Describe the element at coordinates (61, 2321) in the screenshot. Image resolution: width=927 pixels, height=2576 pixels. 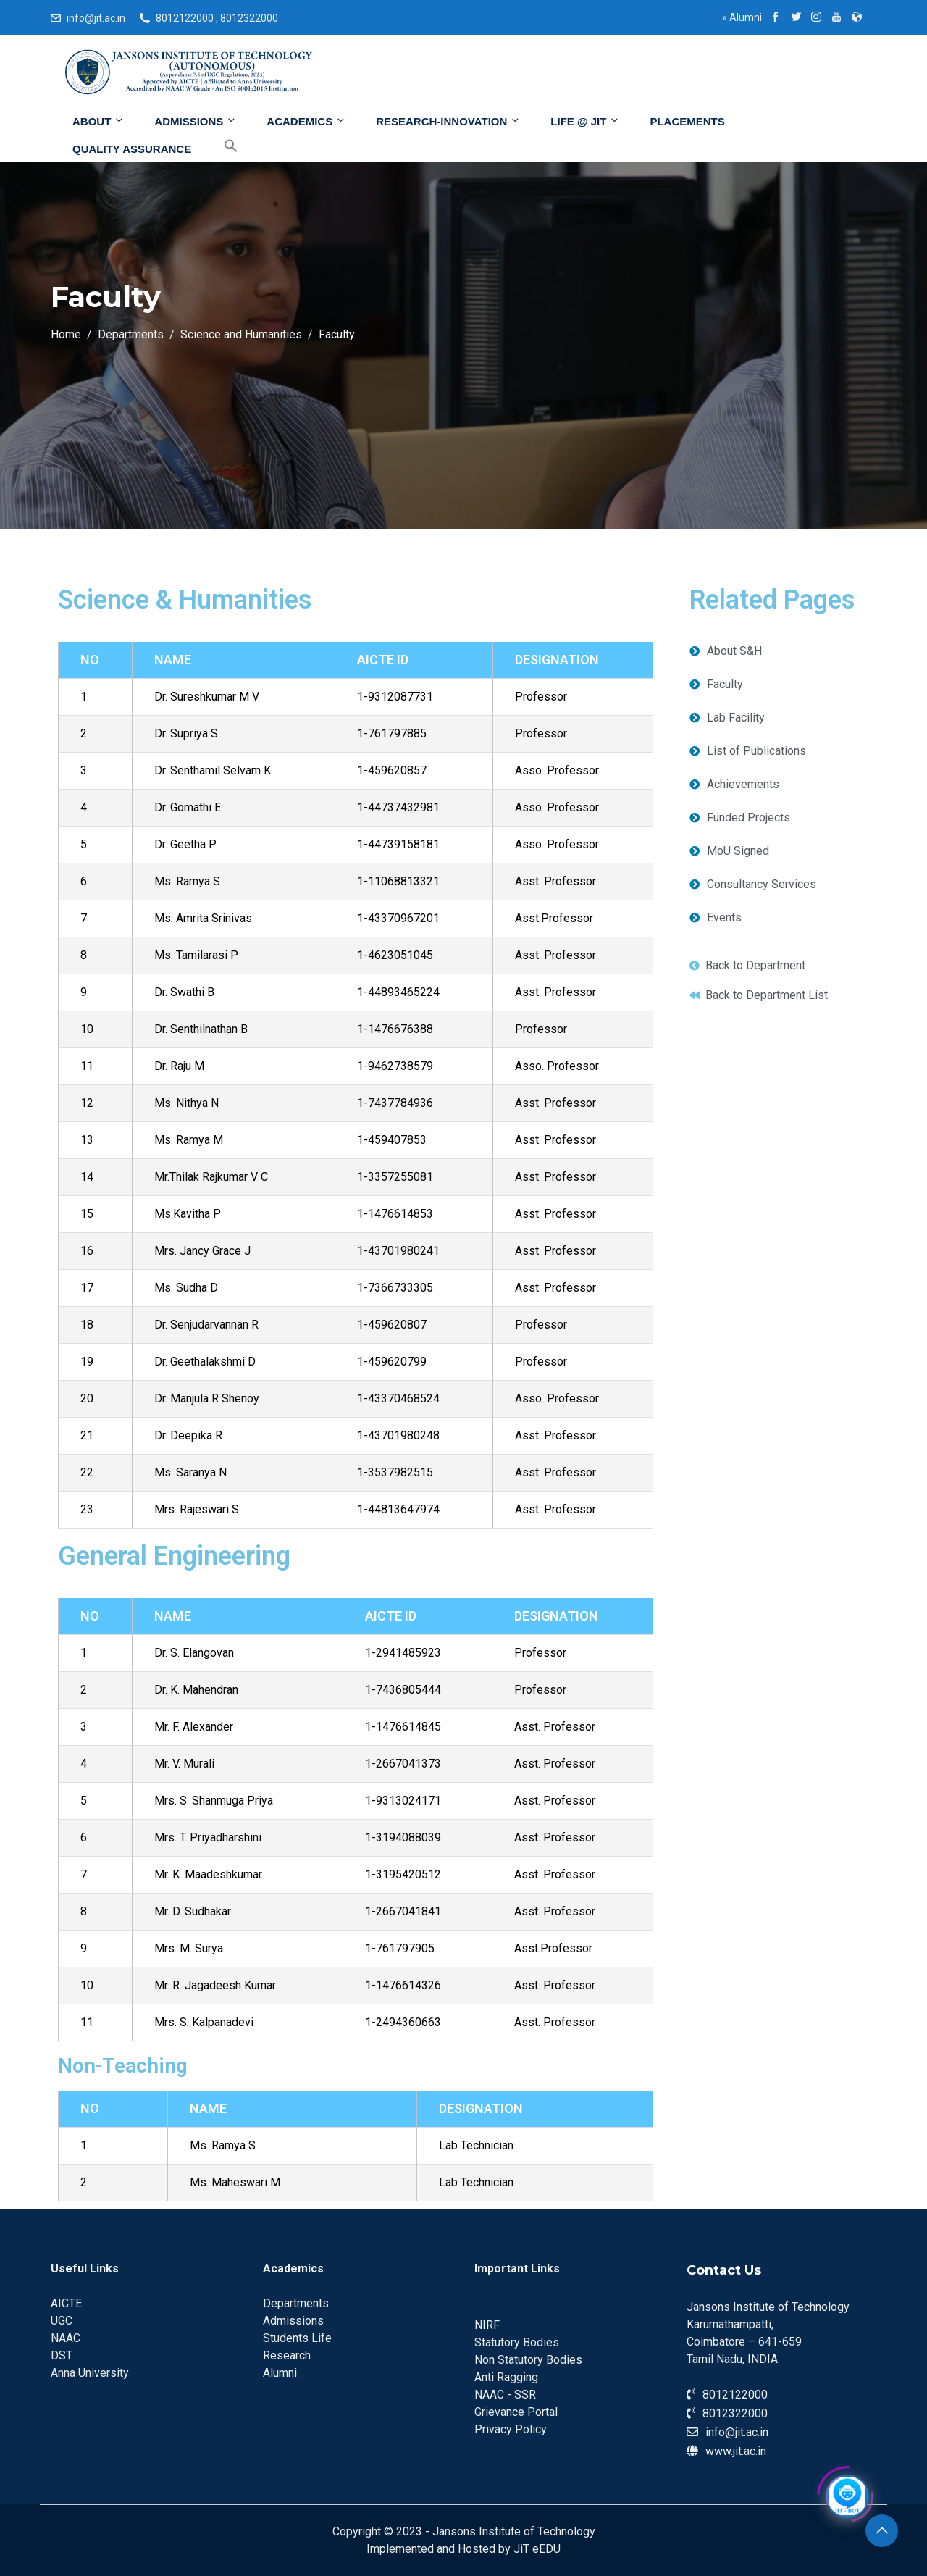
I see `UGC` at that location.